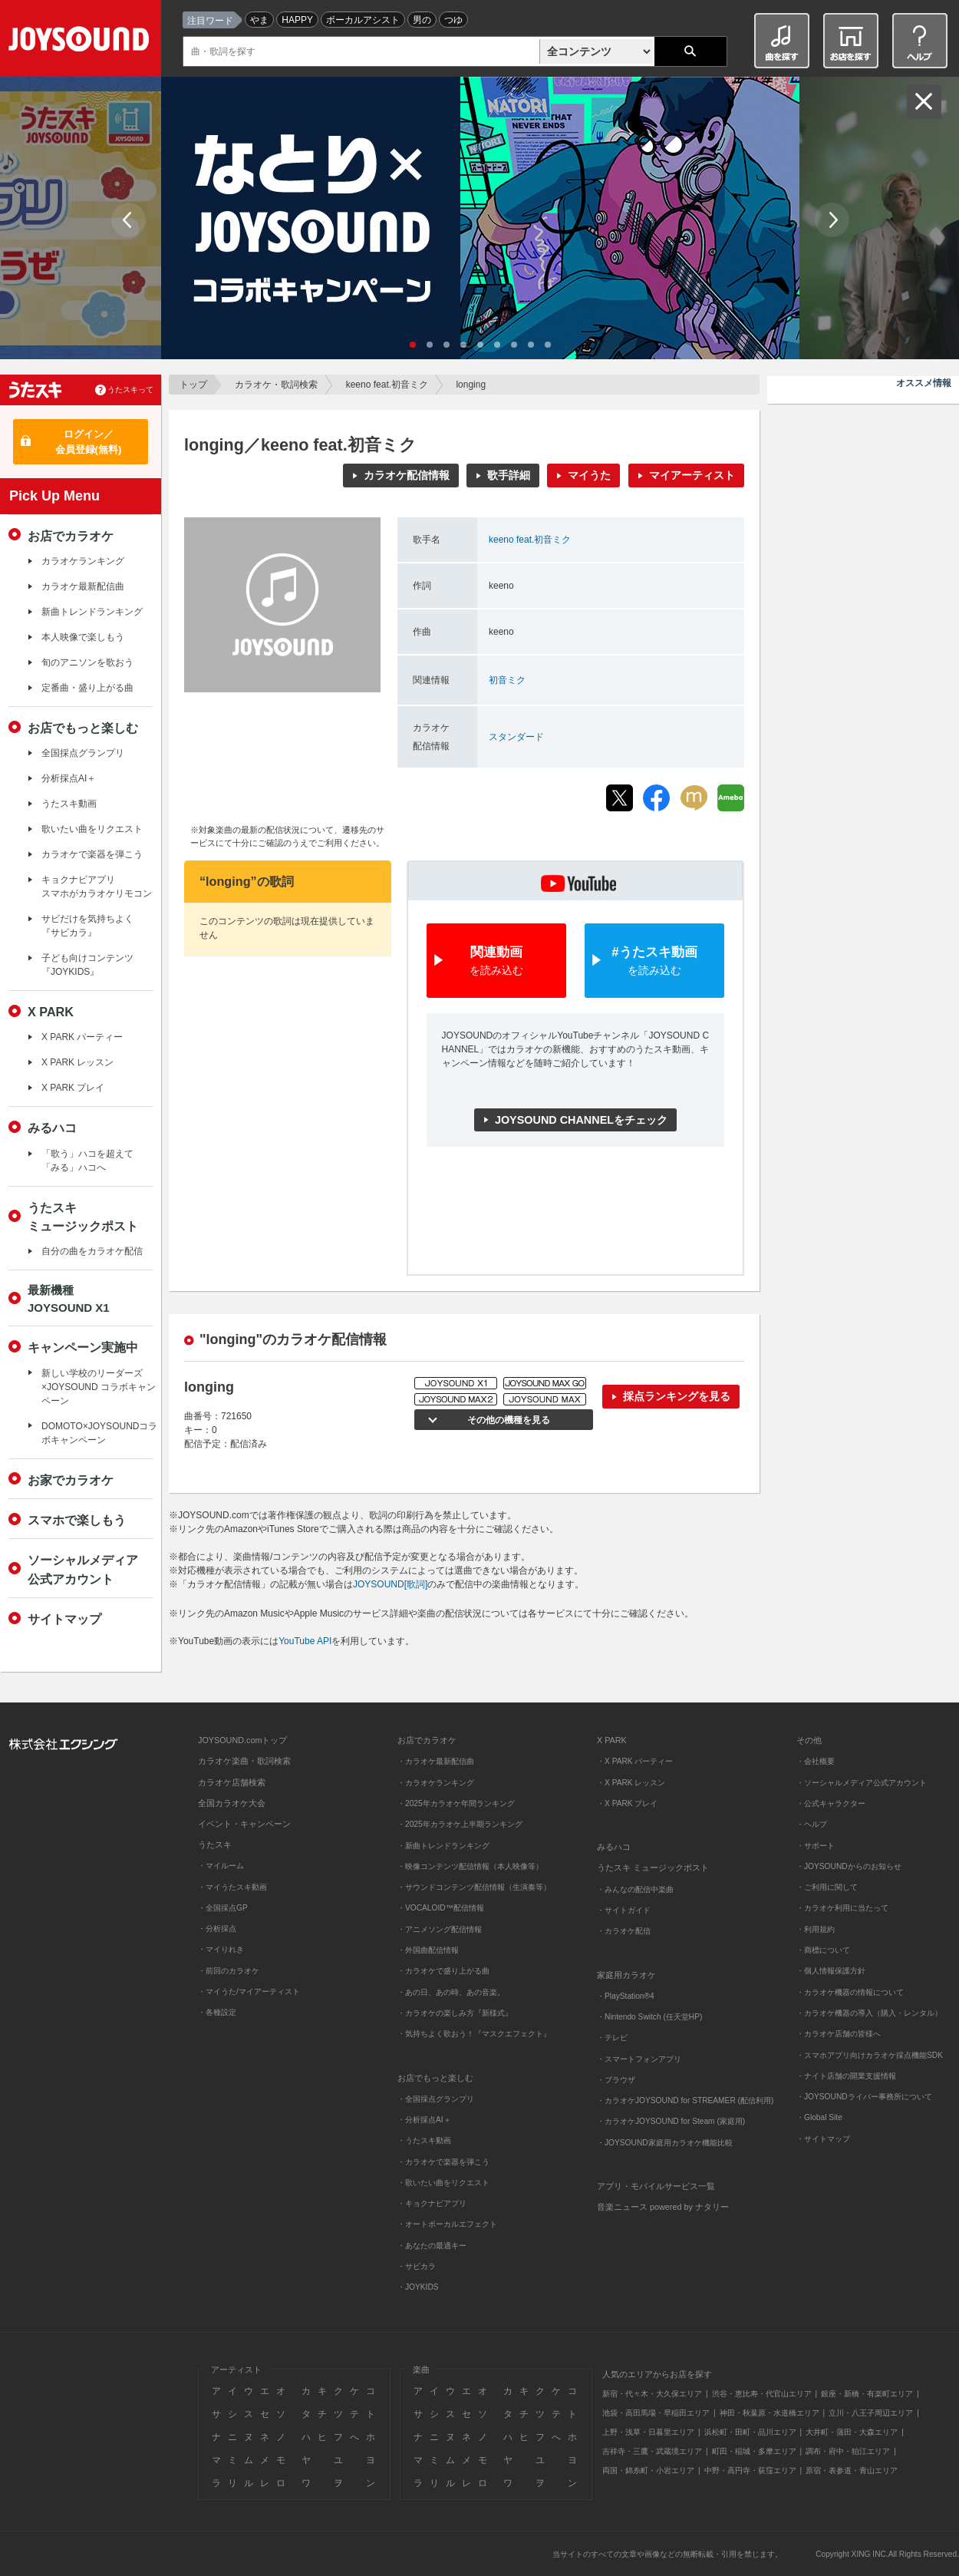 The height and width of the screenshot is (2576, 959). Describe the element at coordinates (589, 475) in the screenshot. I see `マイうた` at that location.